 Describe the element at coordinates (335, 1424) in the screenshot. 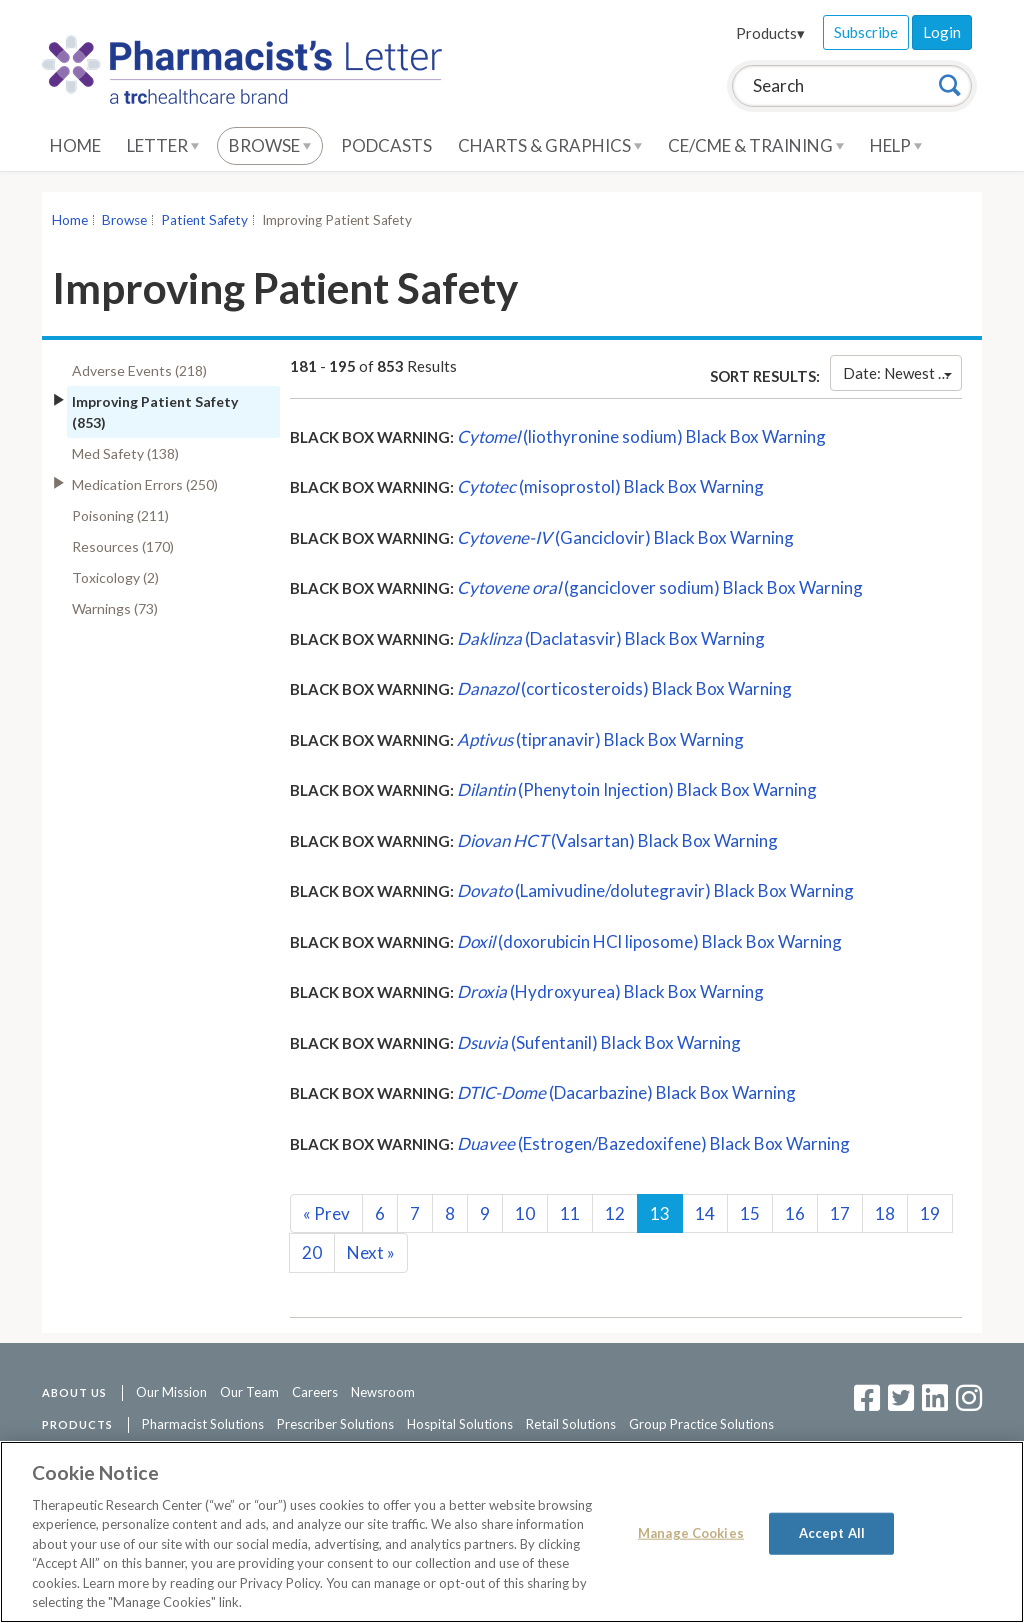

I see `Prescriber Solutions` at that location.